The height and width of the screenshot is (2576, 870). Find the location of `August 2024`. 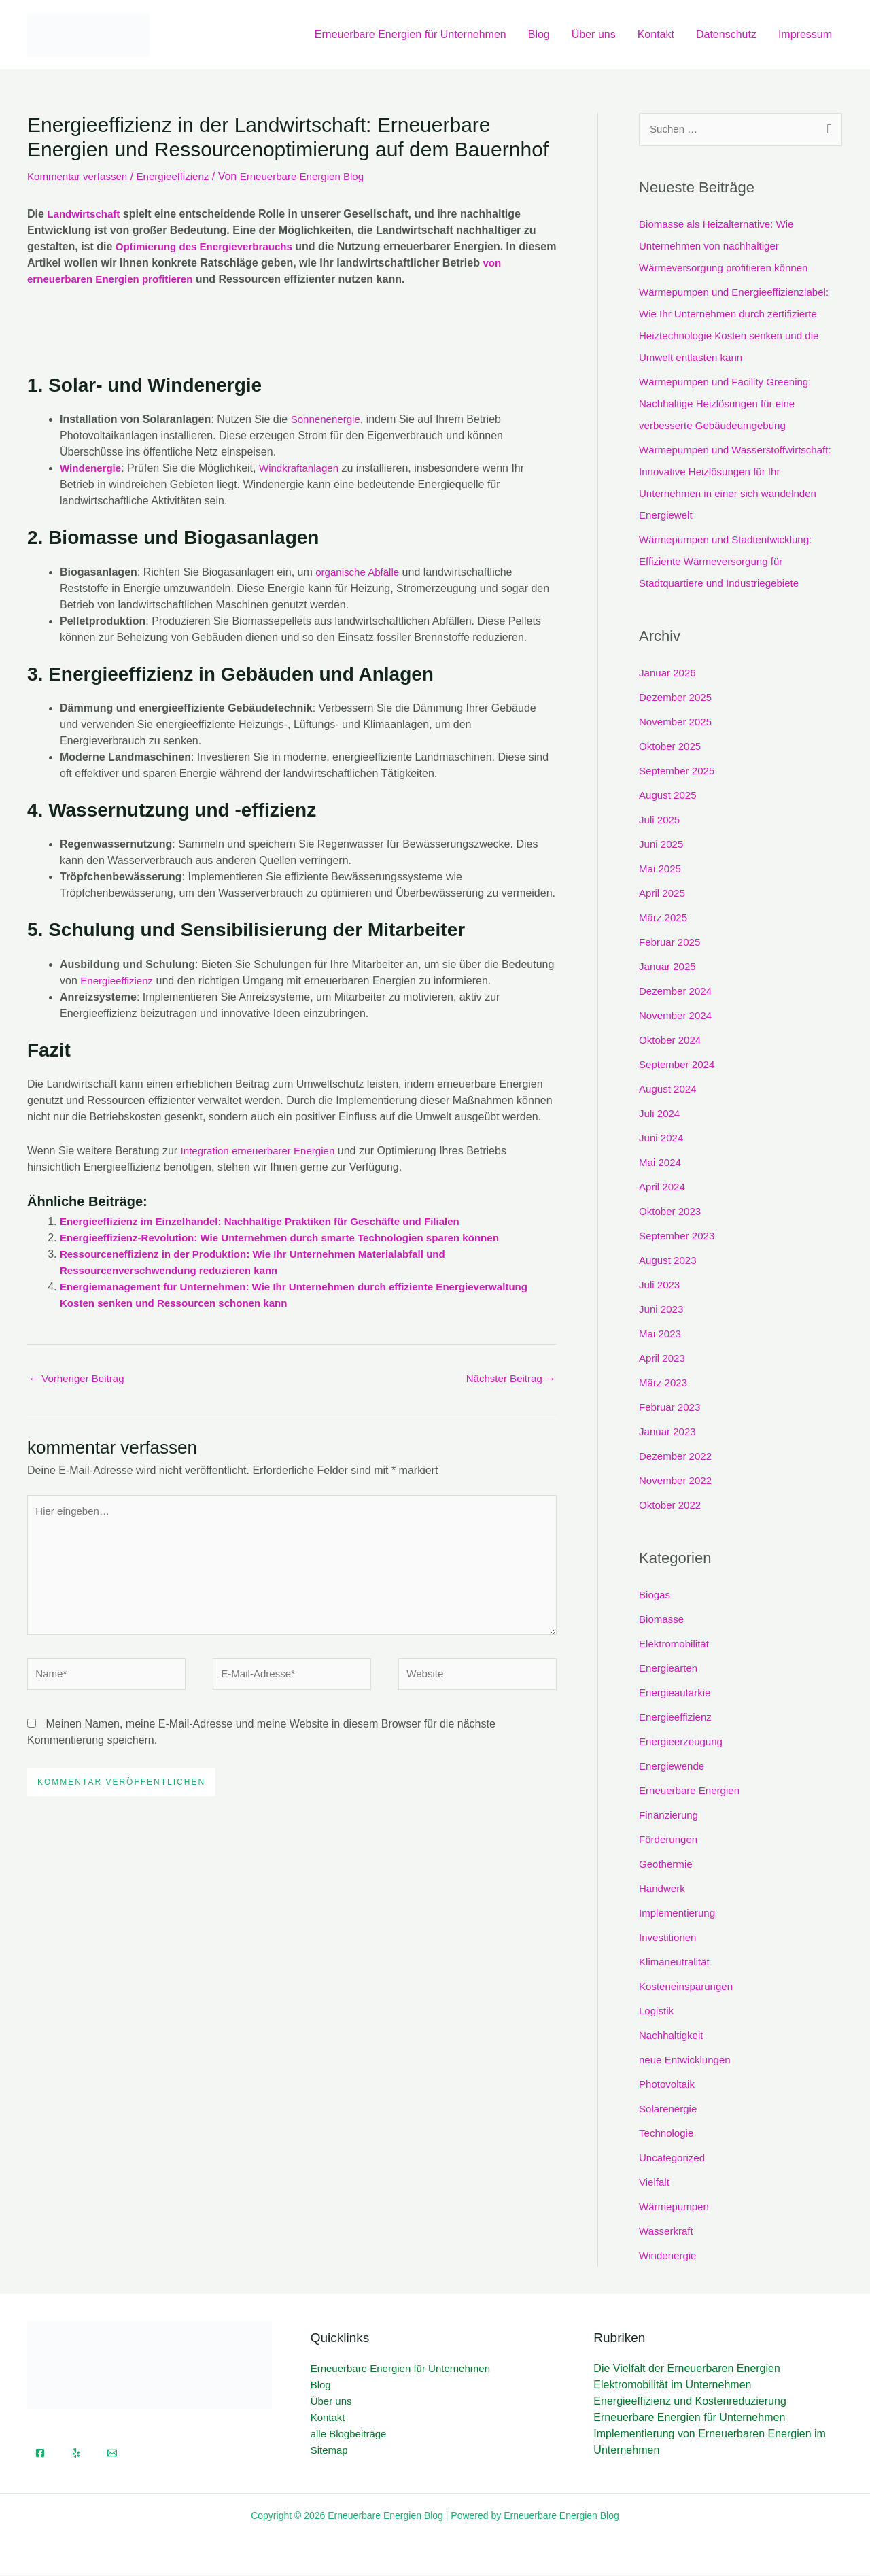

August 2024 is located at coordinates (669, 1090).